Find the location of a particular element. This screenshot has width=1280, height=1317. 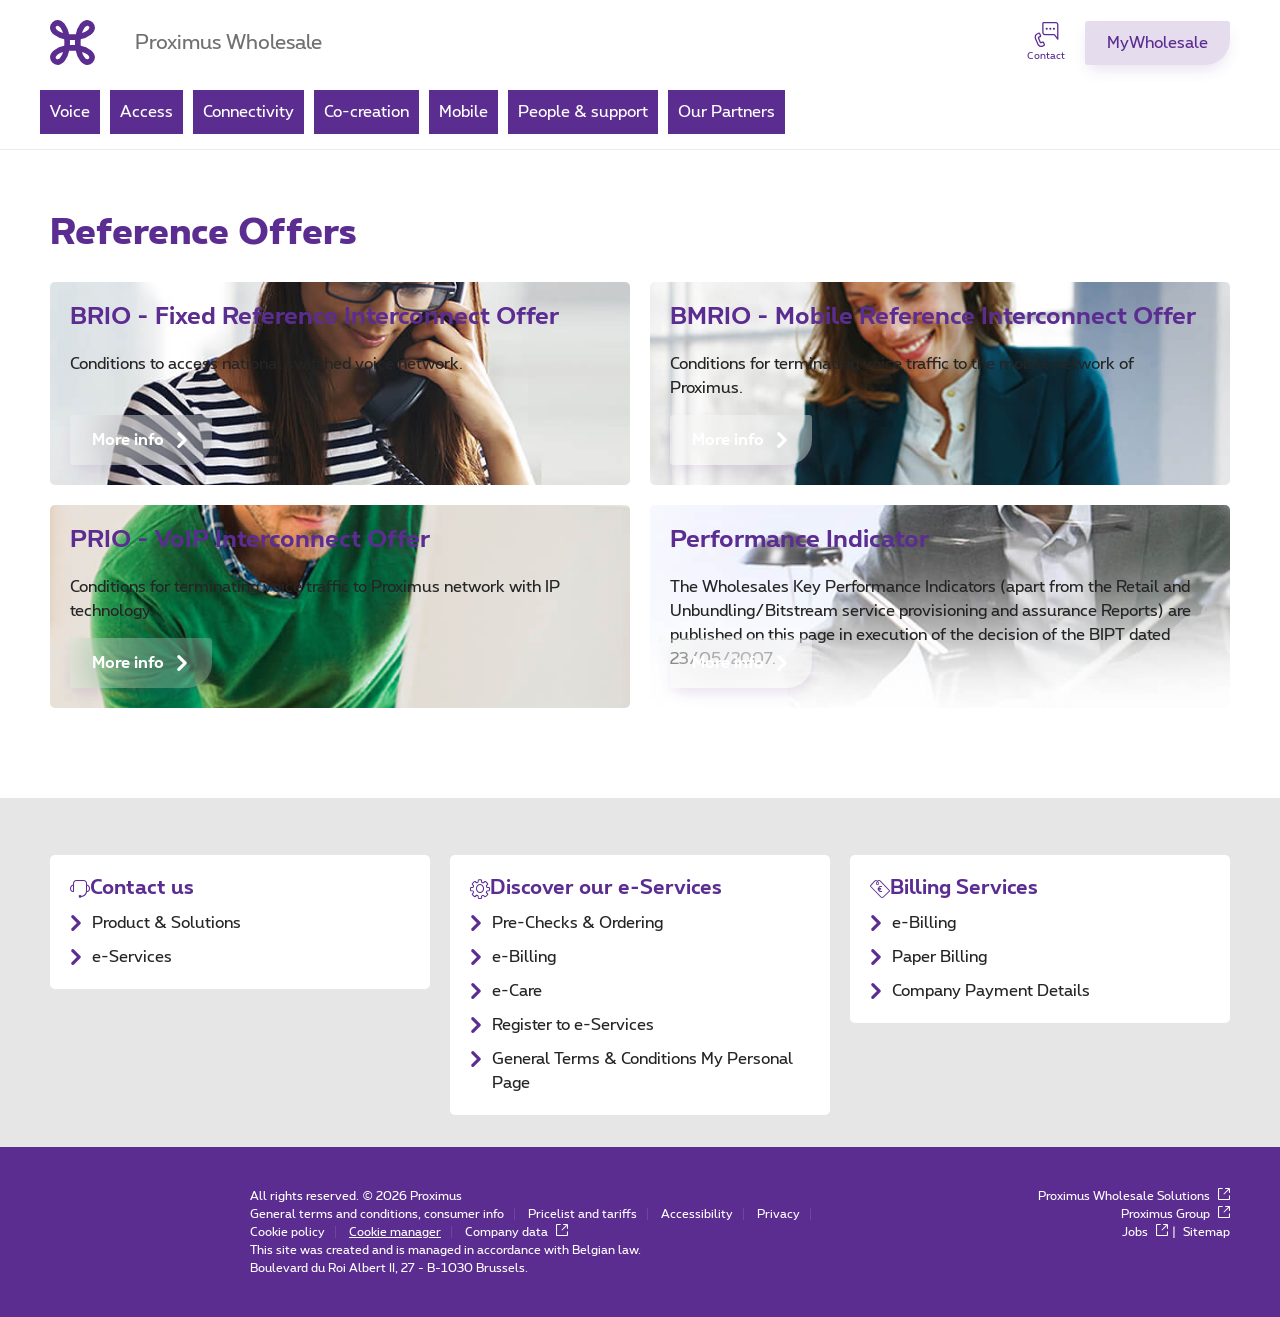

Co-creation is located at coordinates (366, 112).